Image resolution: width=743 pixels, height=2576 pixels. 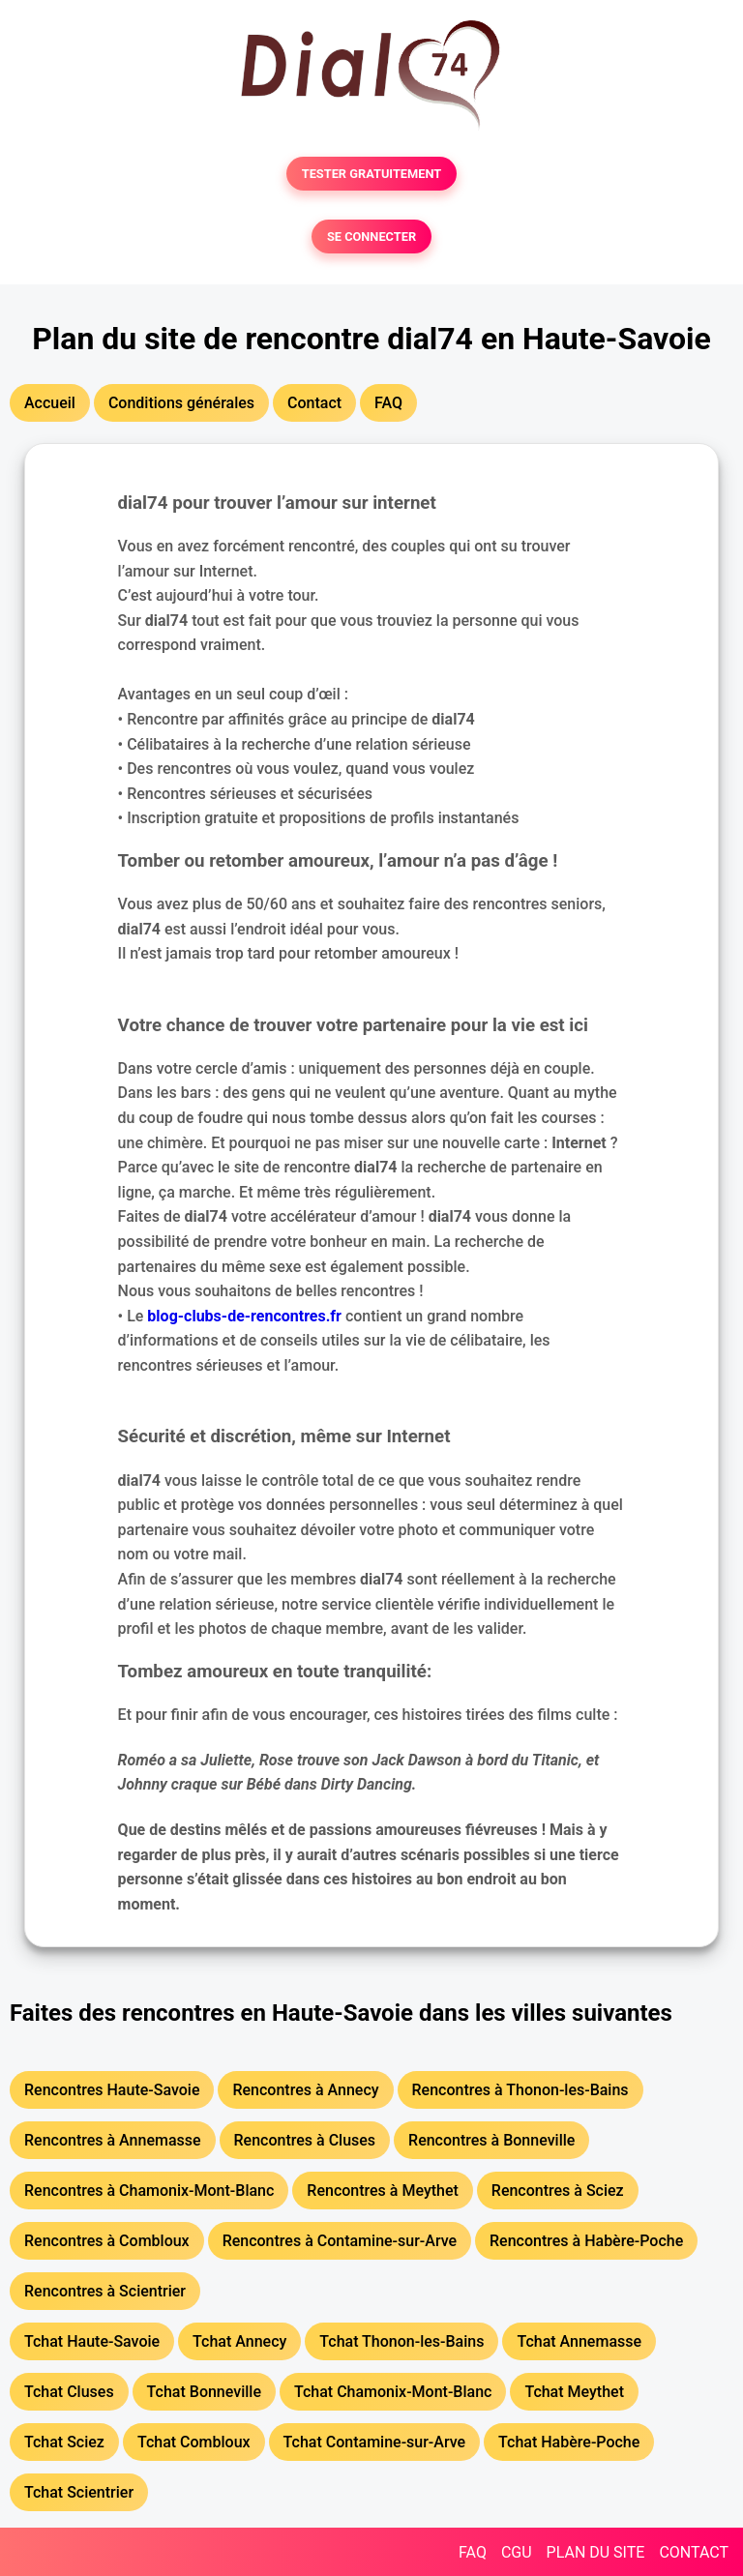 I want to click on Tchat Combloux [button], so click(x=194, y=2442).